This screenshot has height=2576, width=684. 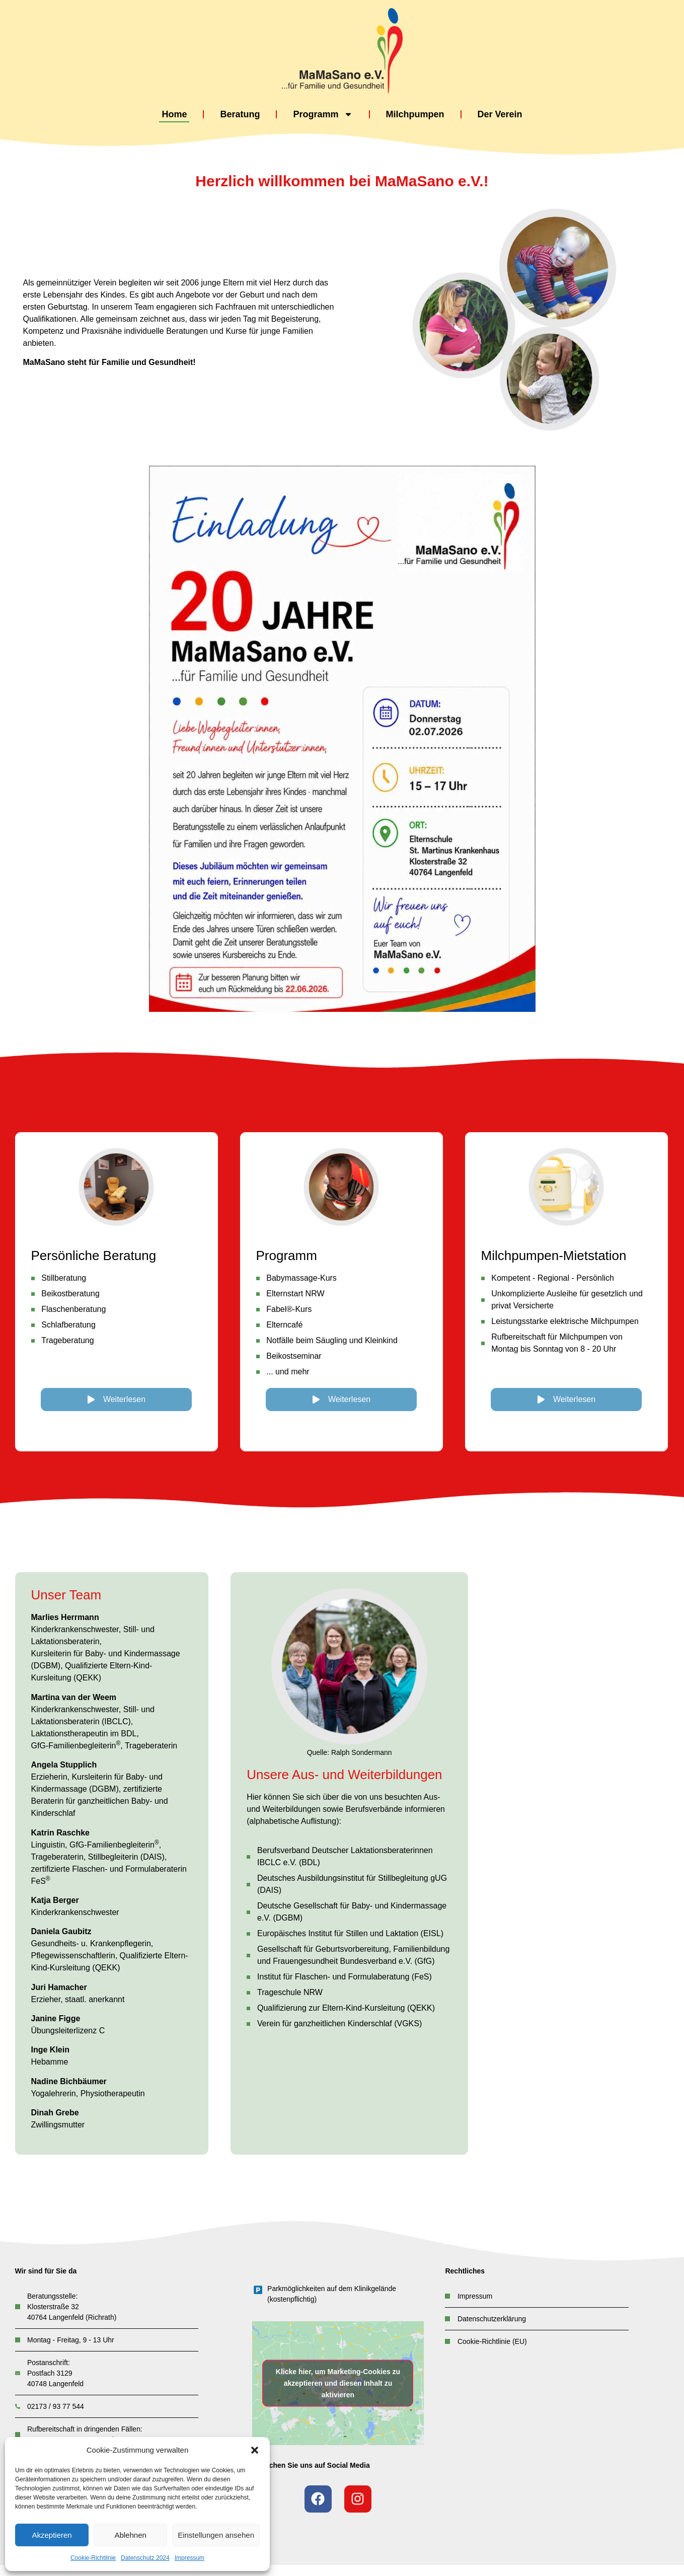 What do you see at coordinates (415, 114) in the screenshot?
I see `Milchpumpen` at bounding box center [415, 114].